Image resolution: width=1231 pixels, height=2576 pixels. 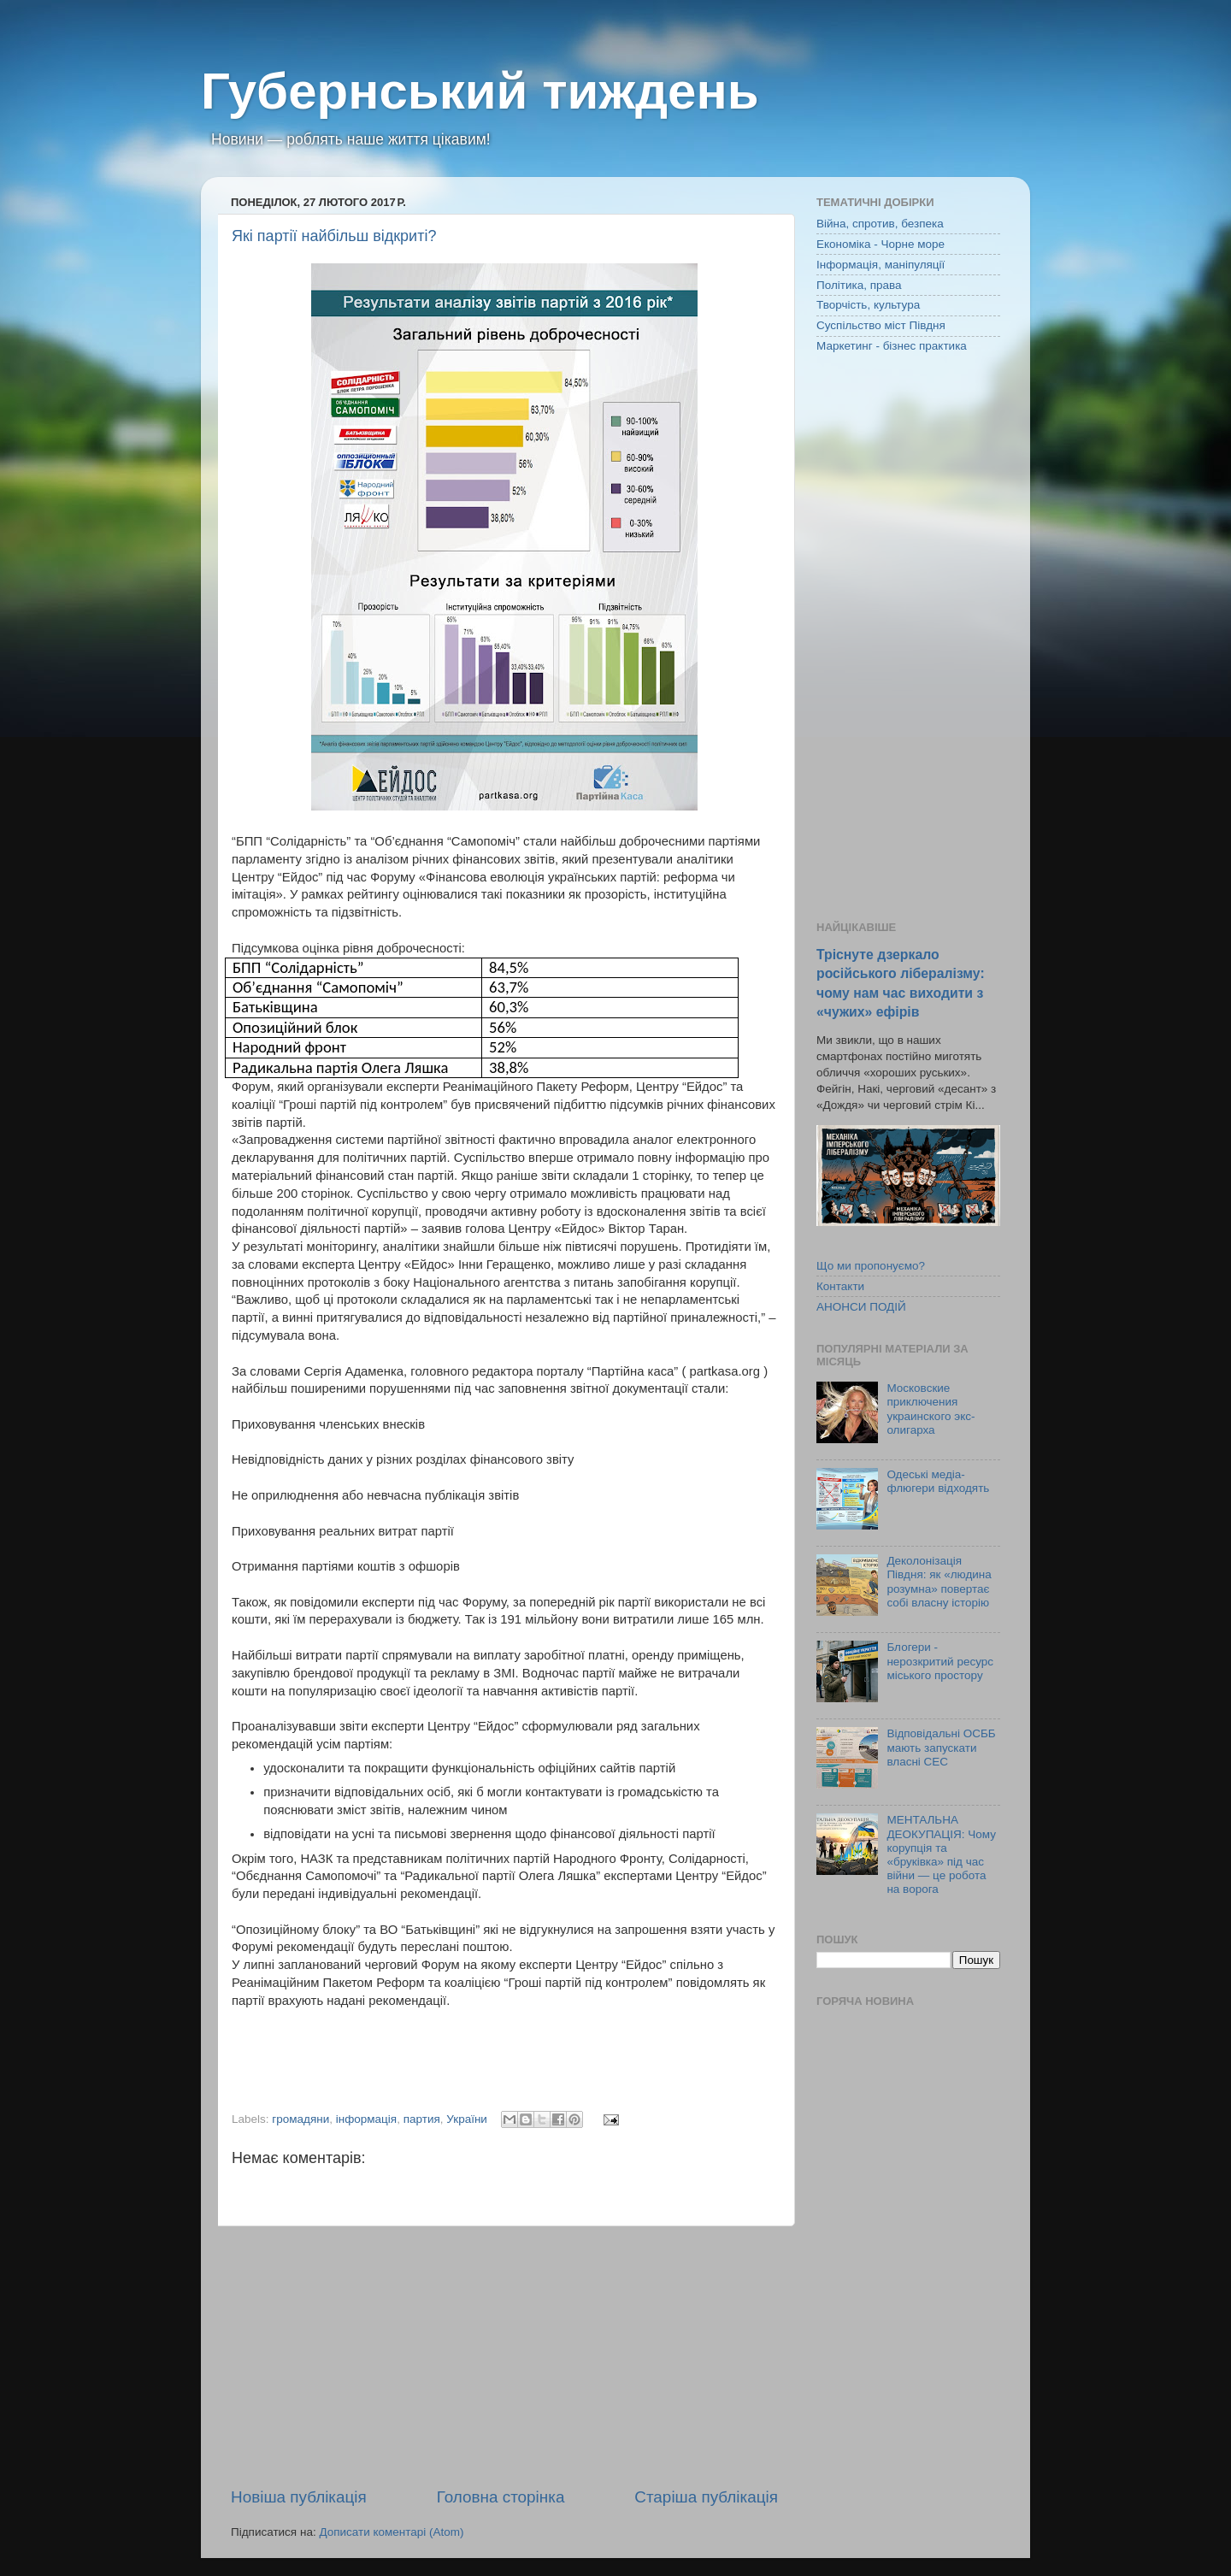 I want to click on партия, so click(x=421, y=2119).